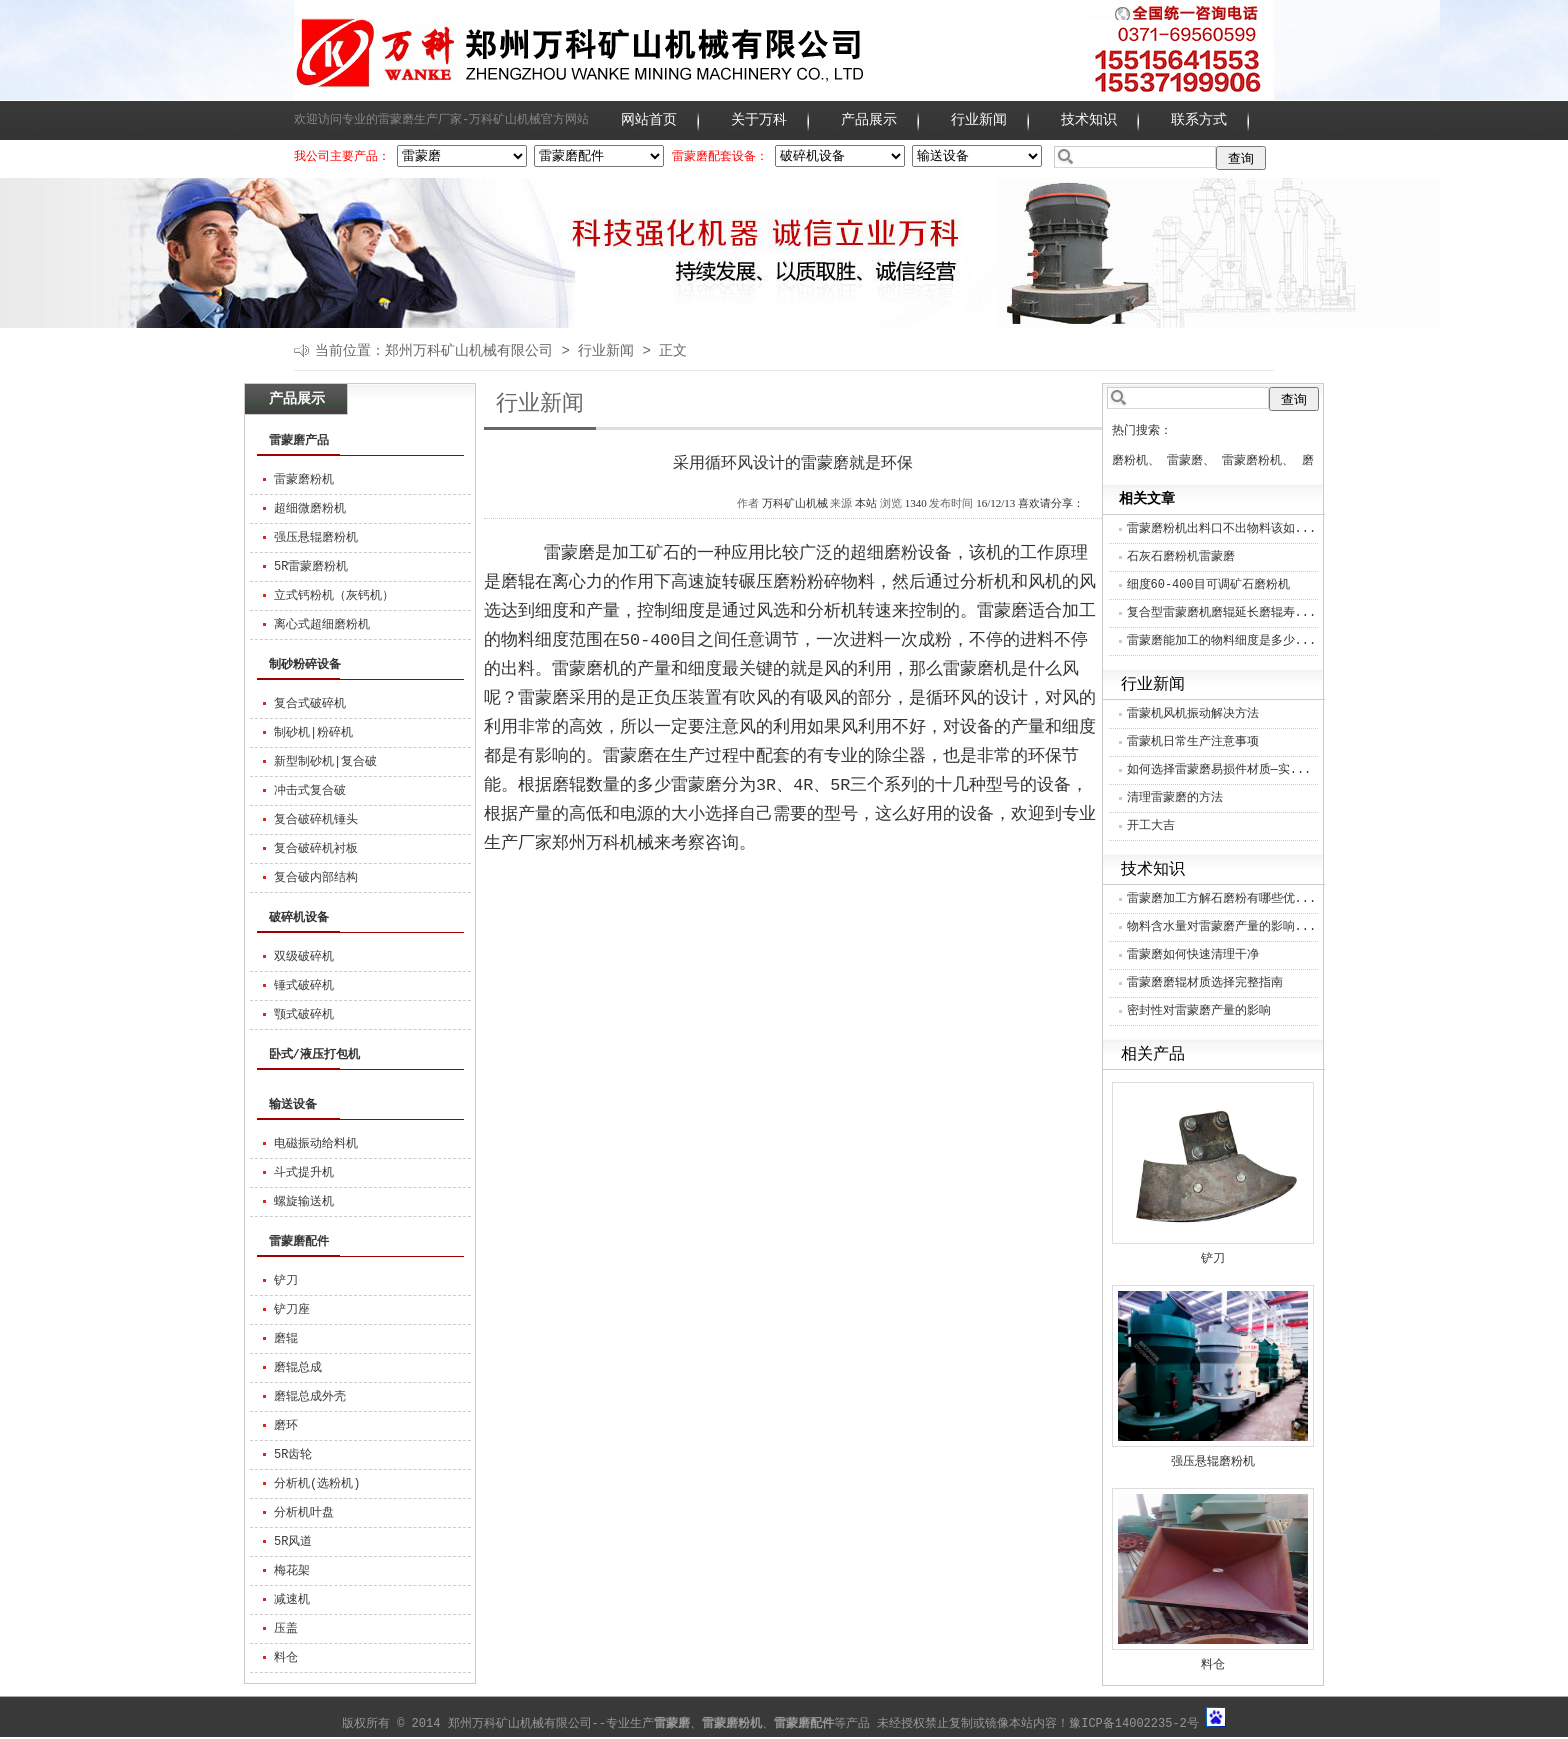 This screenshot has width=1568, height=1739. What do you see at coordinates (1208, 585) in the screenshot?
I see `细度60-400目可调矿石磨粉机` at bounding box center [1208, 585].